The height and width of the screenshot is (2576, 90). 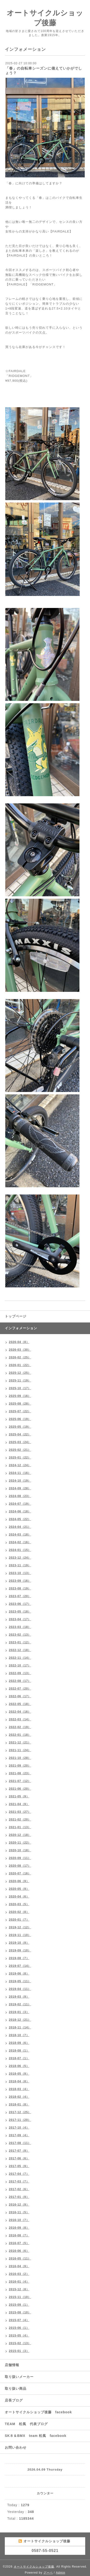 I want to click on 2020-07（16）, so click(x=20, y=1873).